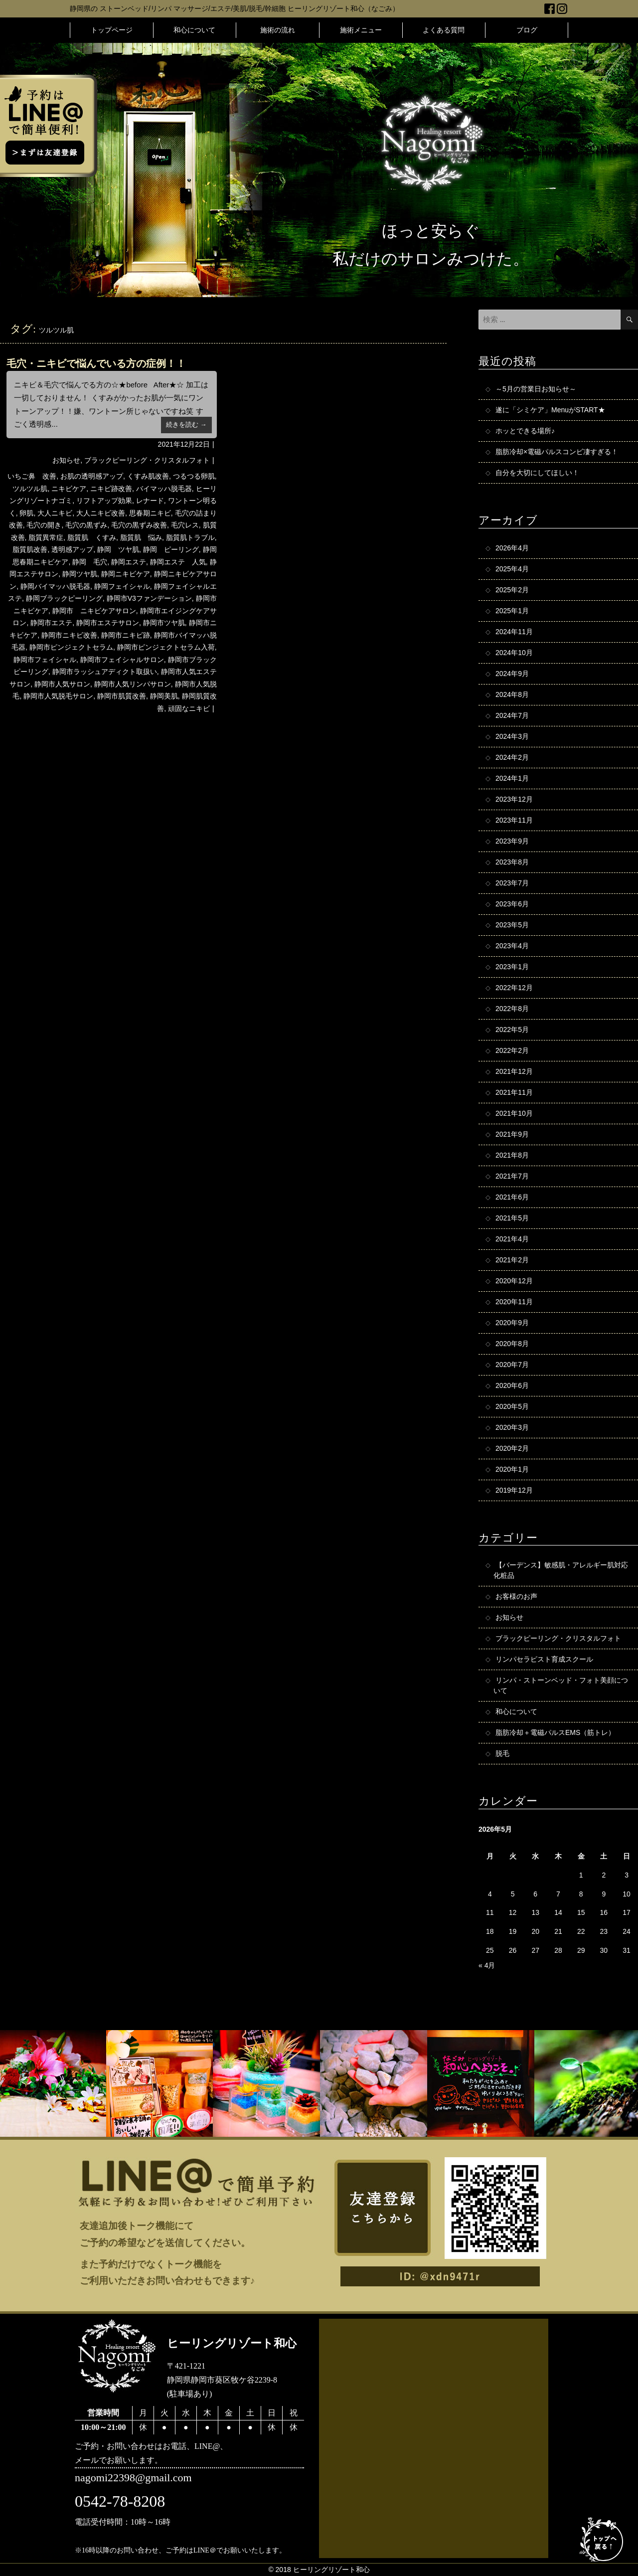 The image size is (638, 2576). I want to click on 2020年9月, so click(512, 1323).